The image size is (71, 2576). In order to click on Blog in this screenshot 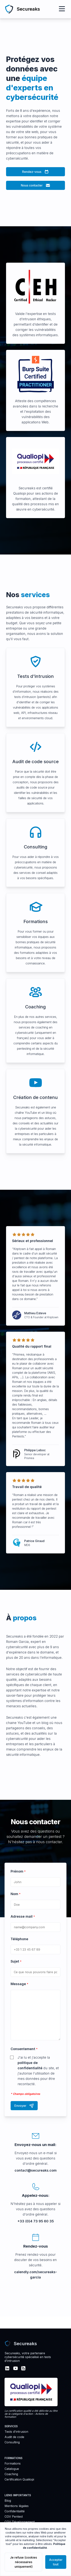, I will do `click(8, 2500)`.